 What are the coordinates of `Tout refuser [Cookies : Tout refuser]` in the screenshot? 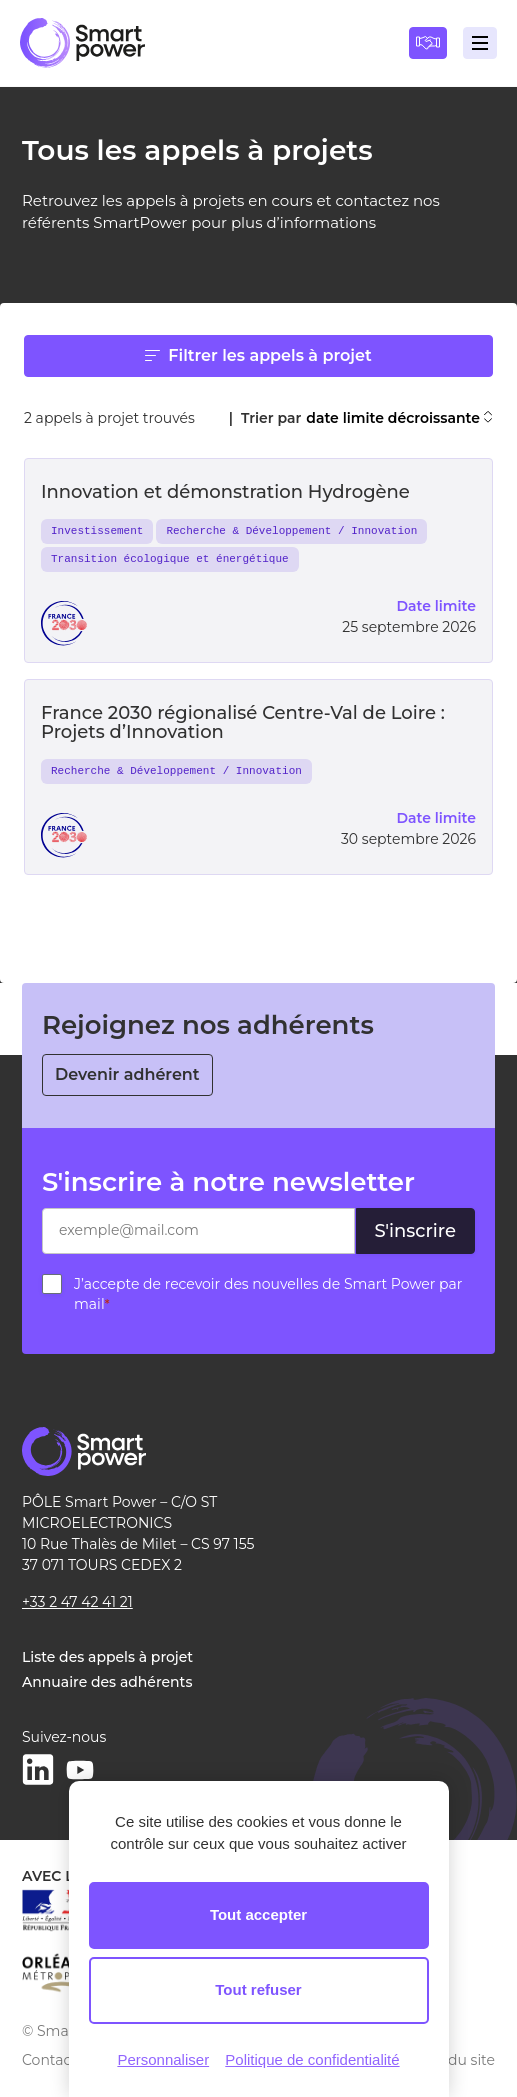 It's located at (258, 1989).